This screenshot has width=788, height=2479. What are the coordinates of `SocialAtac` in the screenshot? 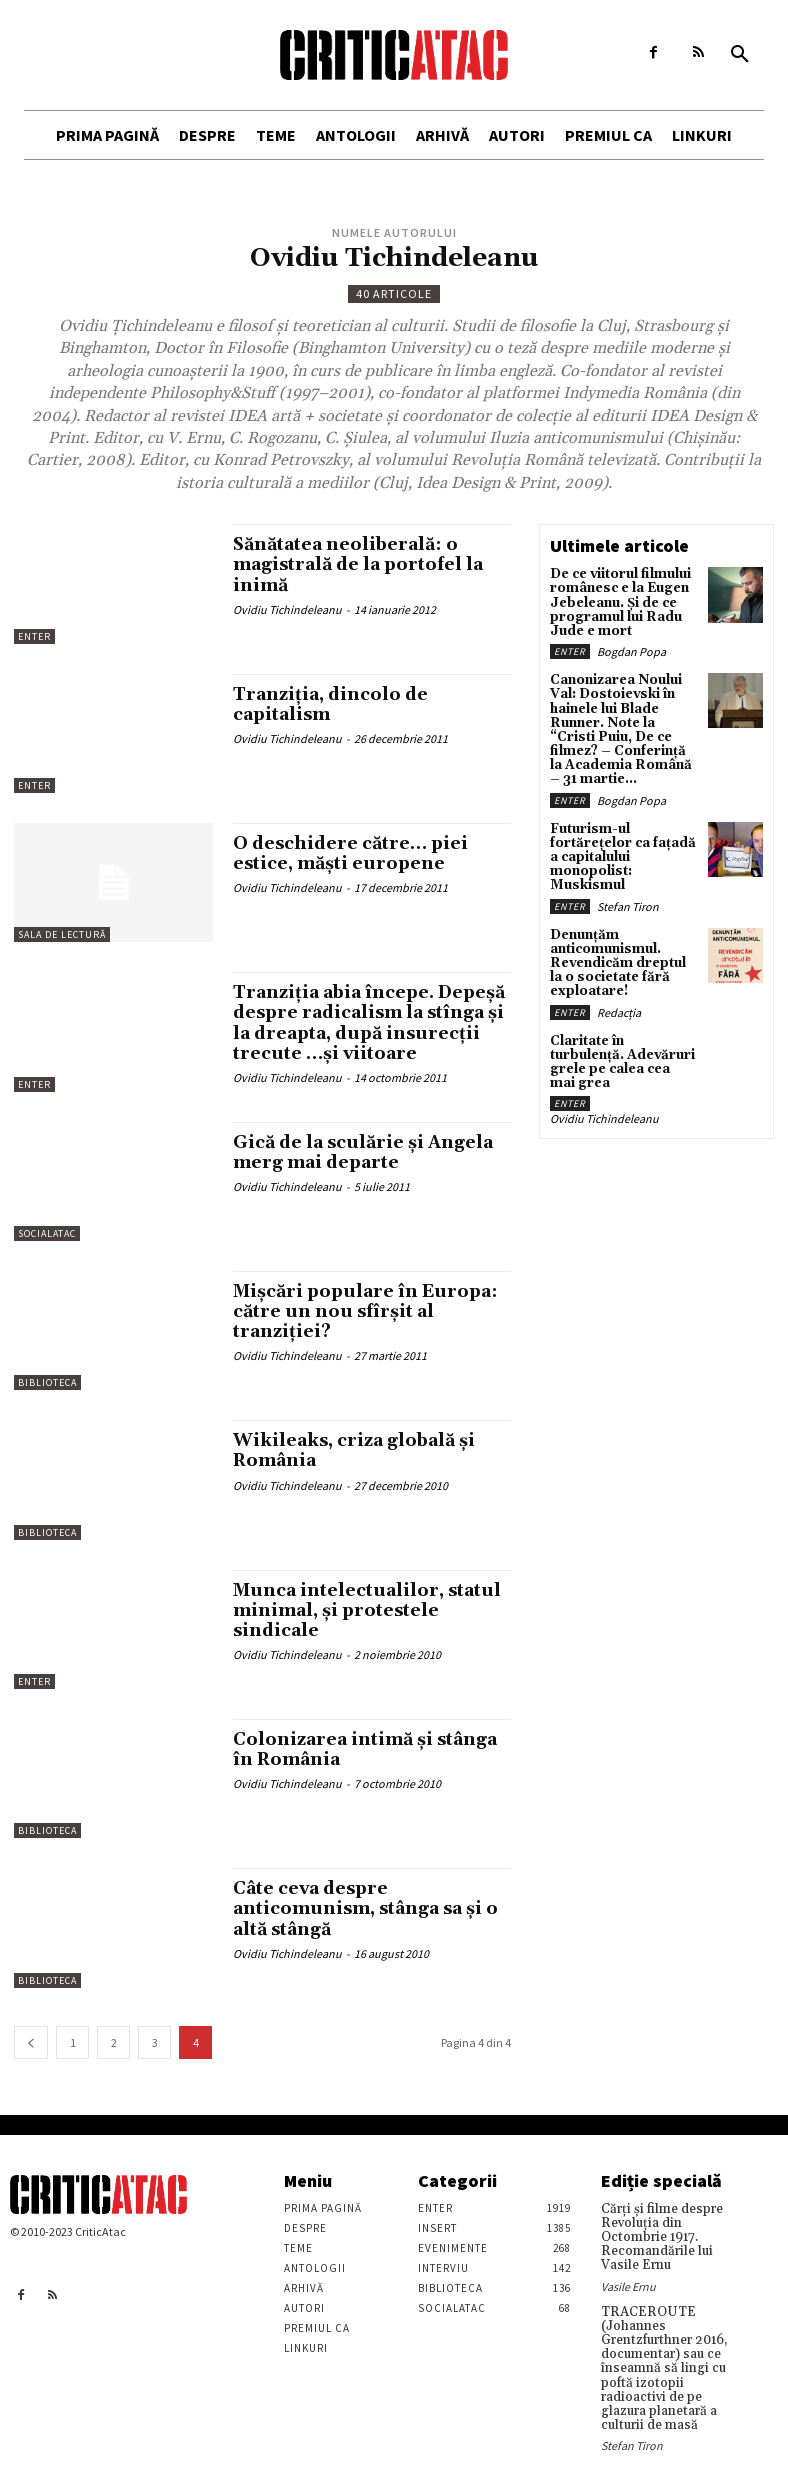 It's located at (47, 1244).